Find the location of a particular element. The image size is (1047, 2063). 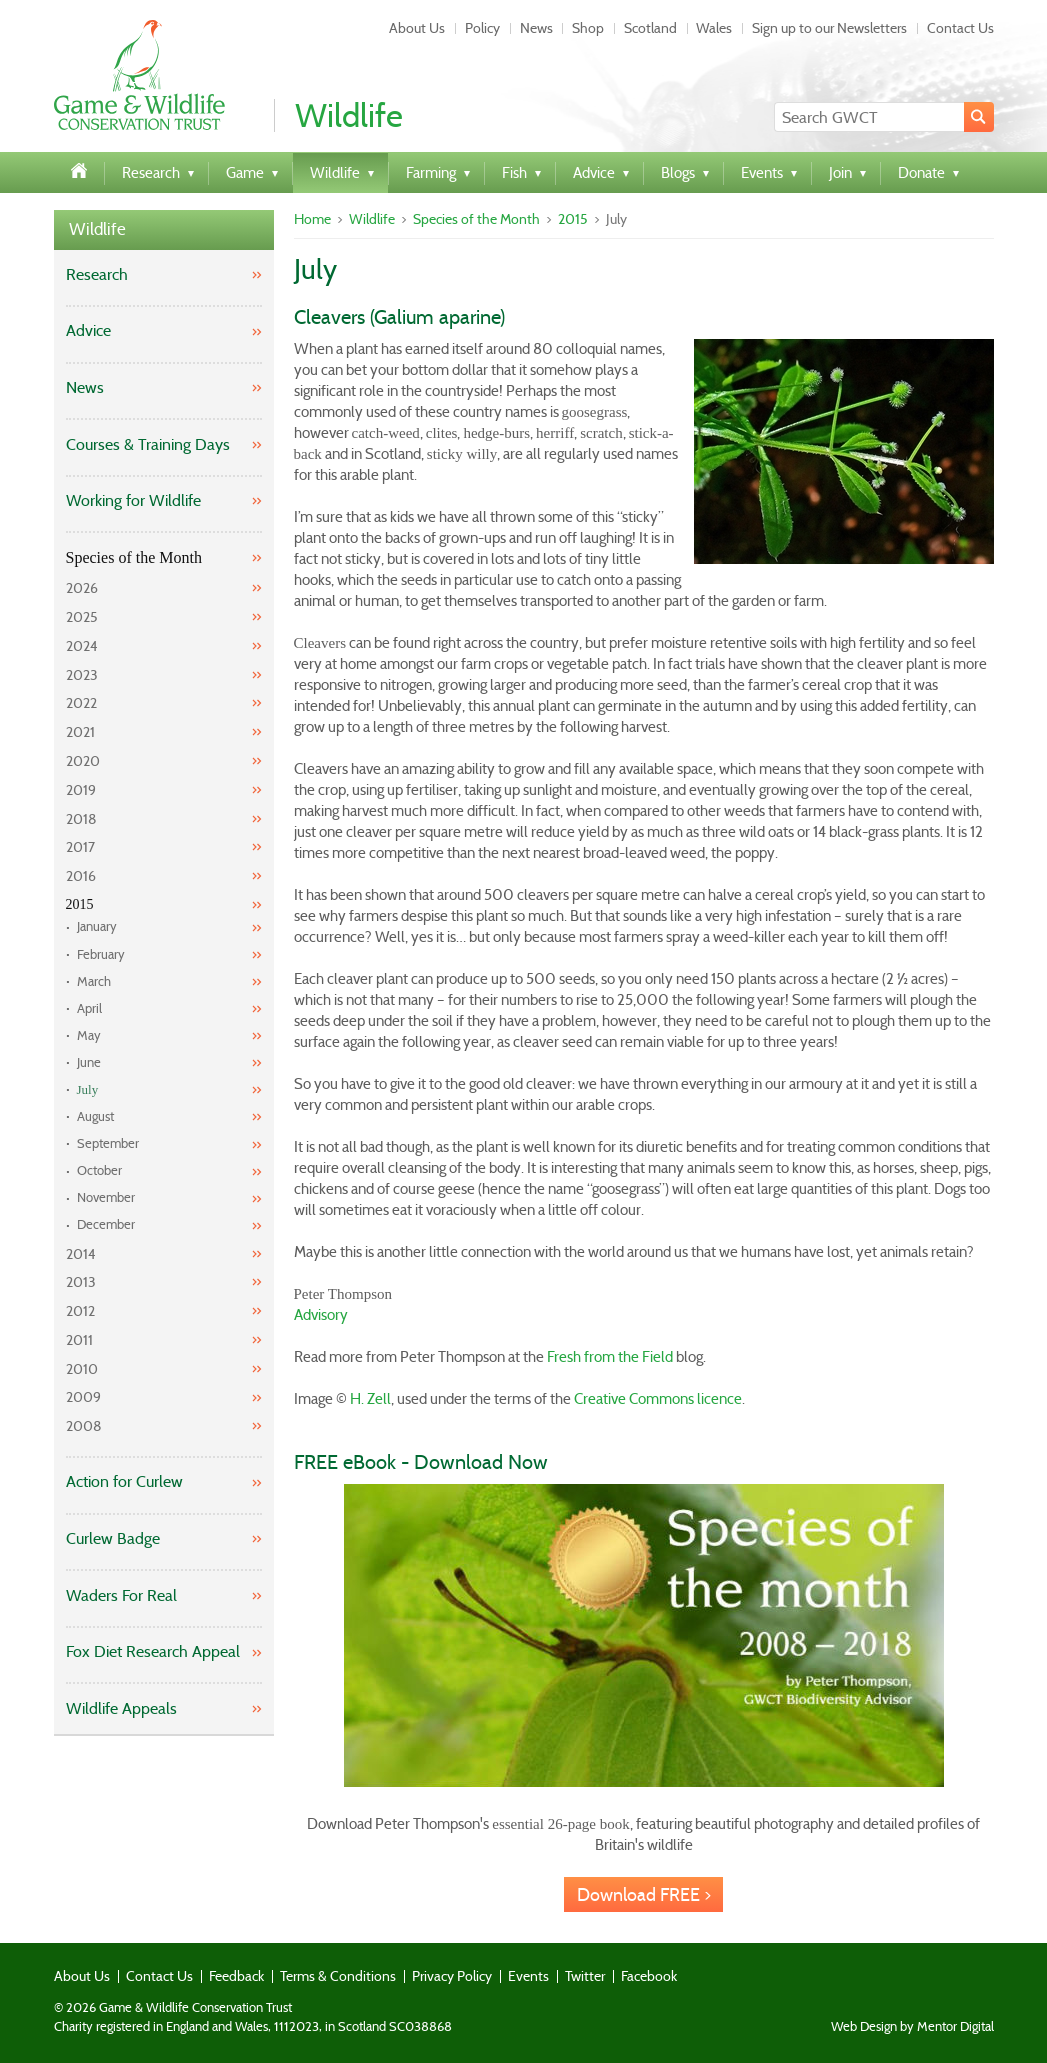

February is located at coordinates (101, 954).